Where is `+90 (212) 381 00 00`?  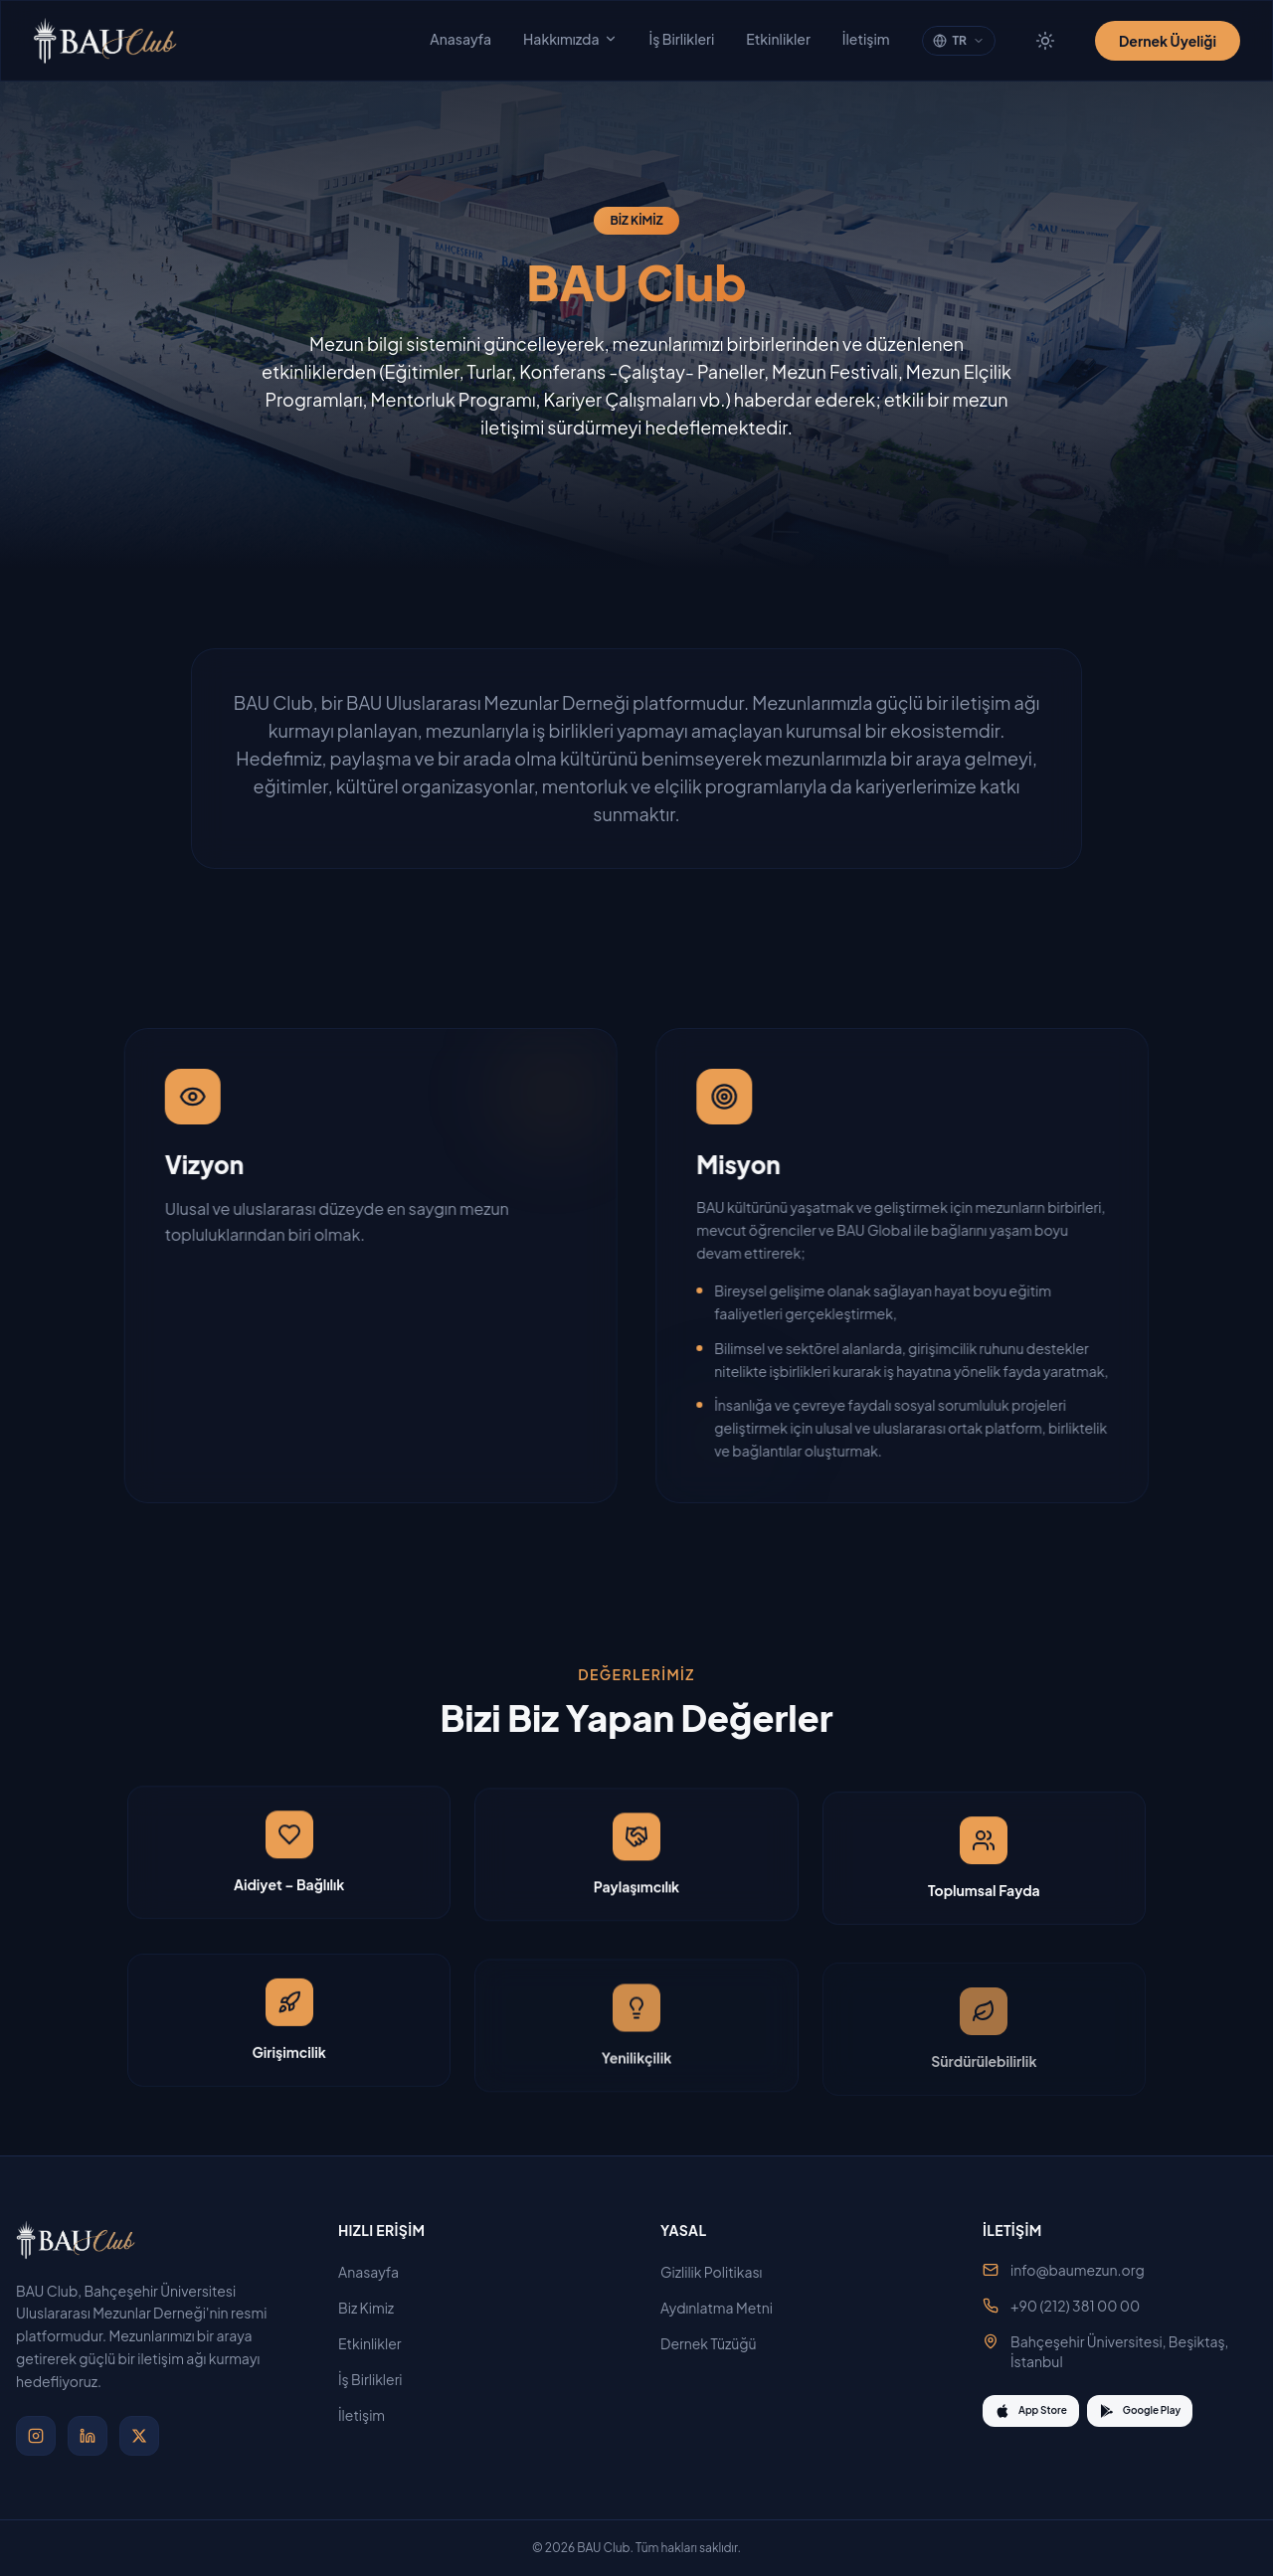
+90 (212) 381 00 00 is located at coordinates (1075, 2306).